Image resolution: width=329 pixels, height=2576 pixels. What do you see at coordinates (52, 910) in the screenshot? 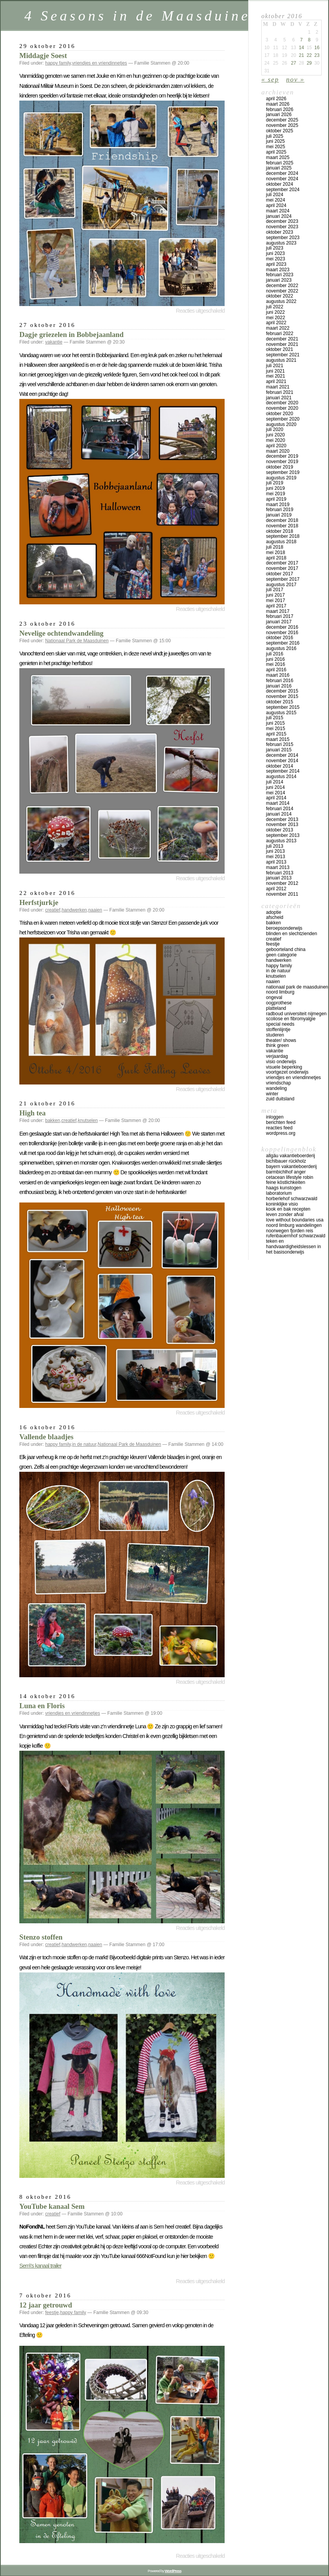
I see `creatief` at bounding box center [52, 910].